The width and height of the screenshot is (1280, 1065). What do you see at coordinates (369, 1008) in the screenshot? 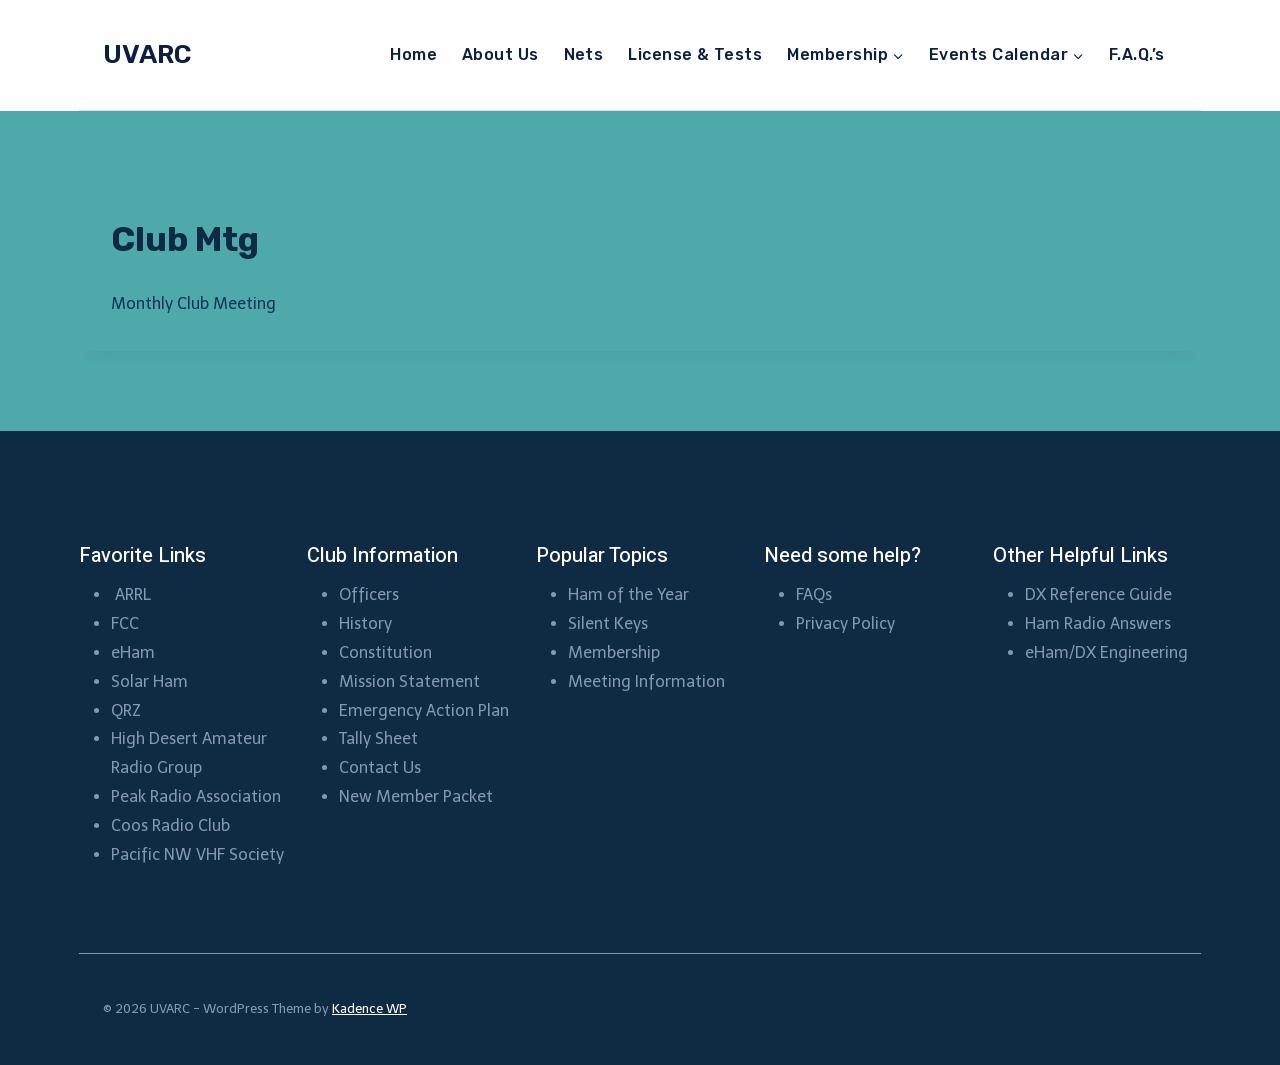
I see `Kadence WP` at bounding box center [369, 1008].